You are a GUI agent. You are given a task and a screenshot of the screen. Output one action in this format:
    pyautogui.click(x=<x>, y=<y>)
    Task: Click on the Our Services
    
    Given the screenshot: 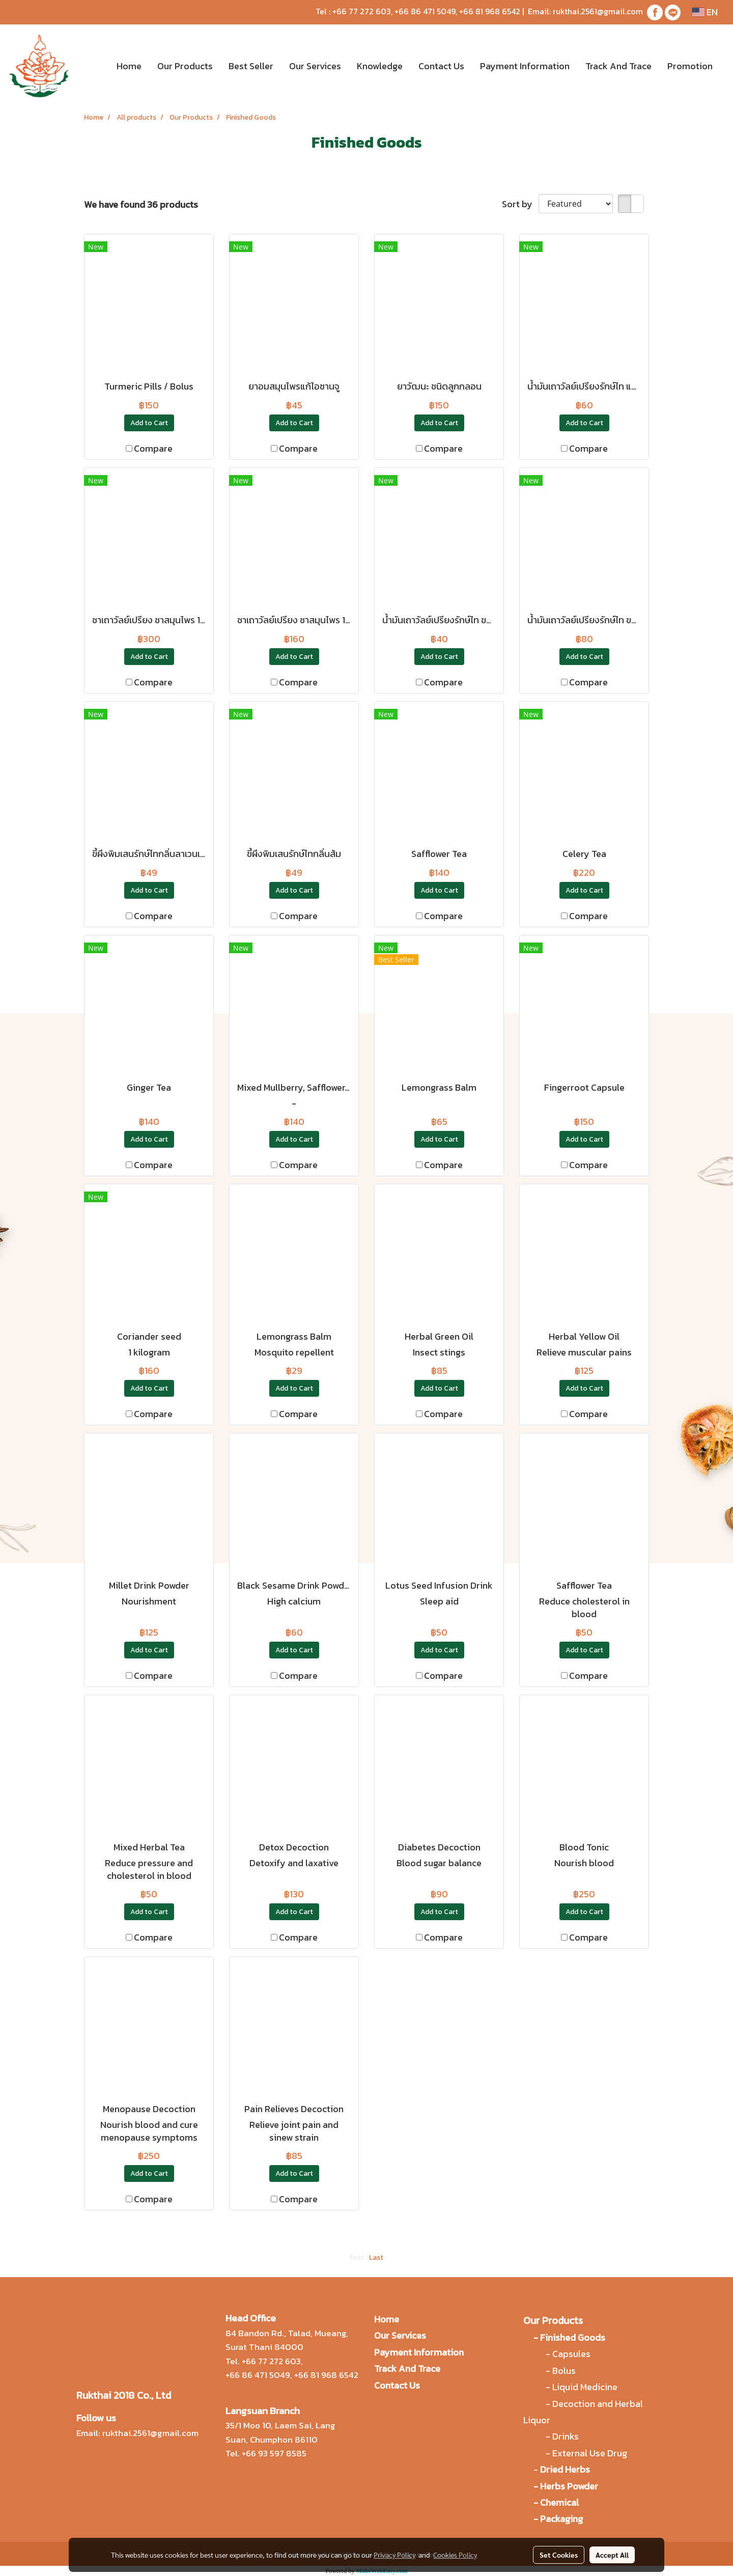 What is the action you would take?
    pyautogui.click(x=315, y=66)
    